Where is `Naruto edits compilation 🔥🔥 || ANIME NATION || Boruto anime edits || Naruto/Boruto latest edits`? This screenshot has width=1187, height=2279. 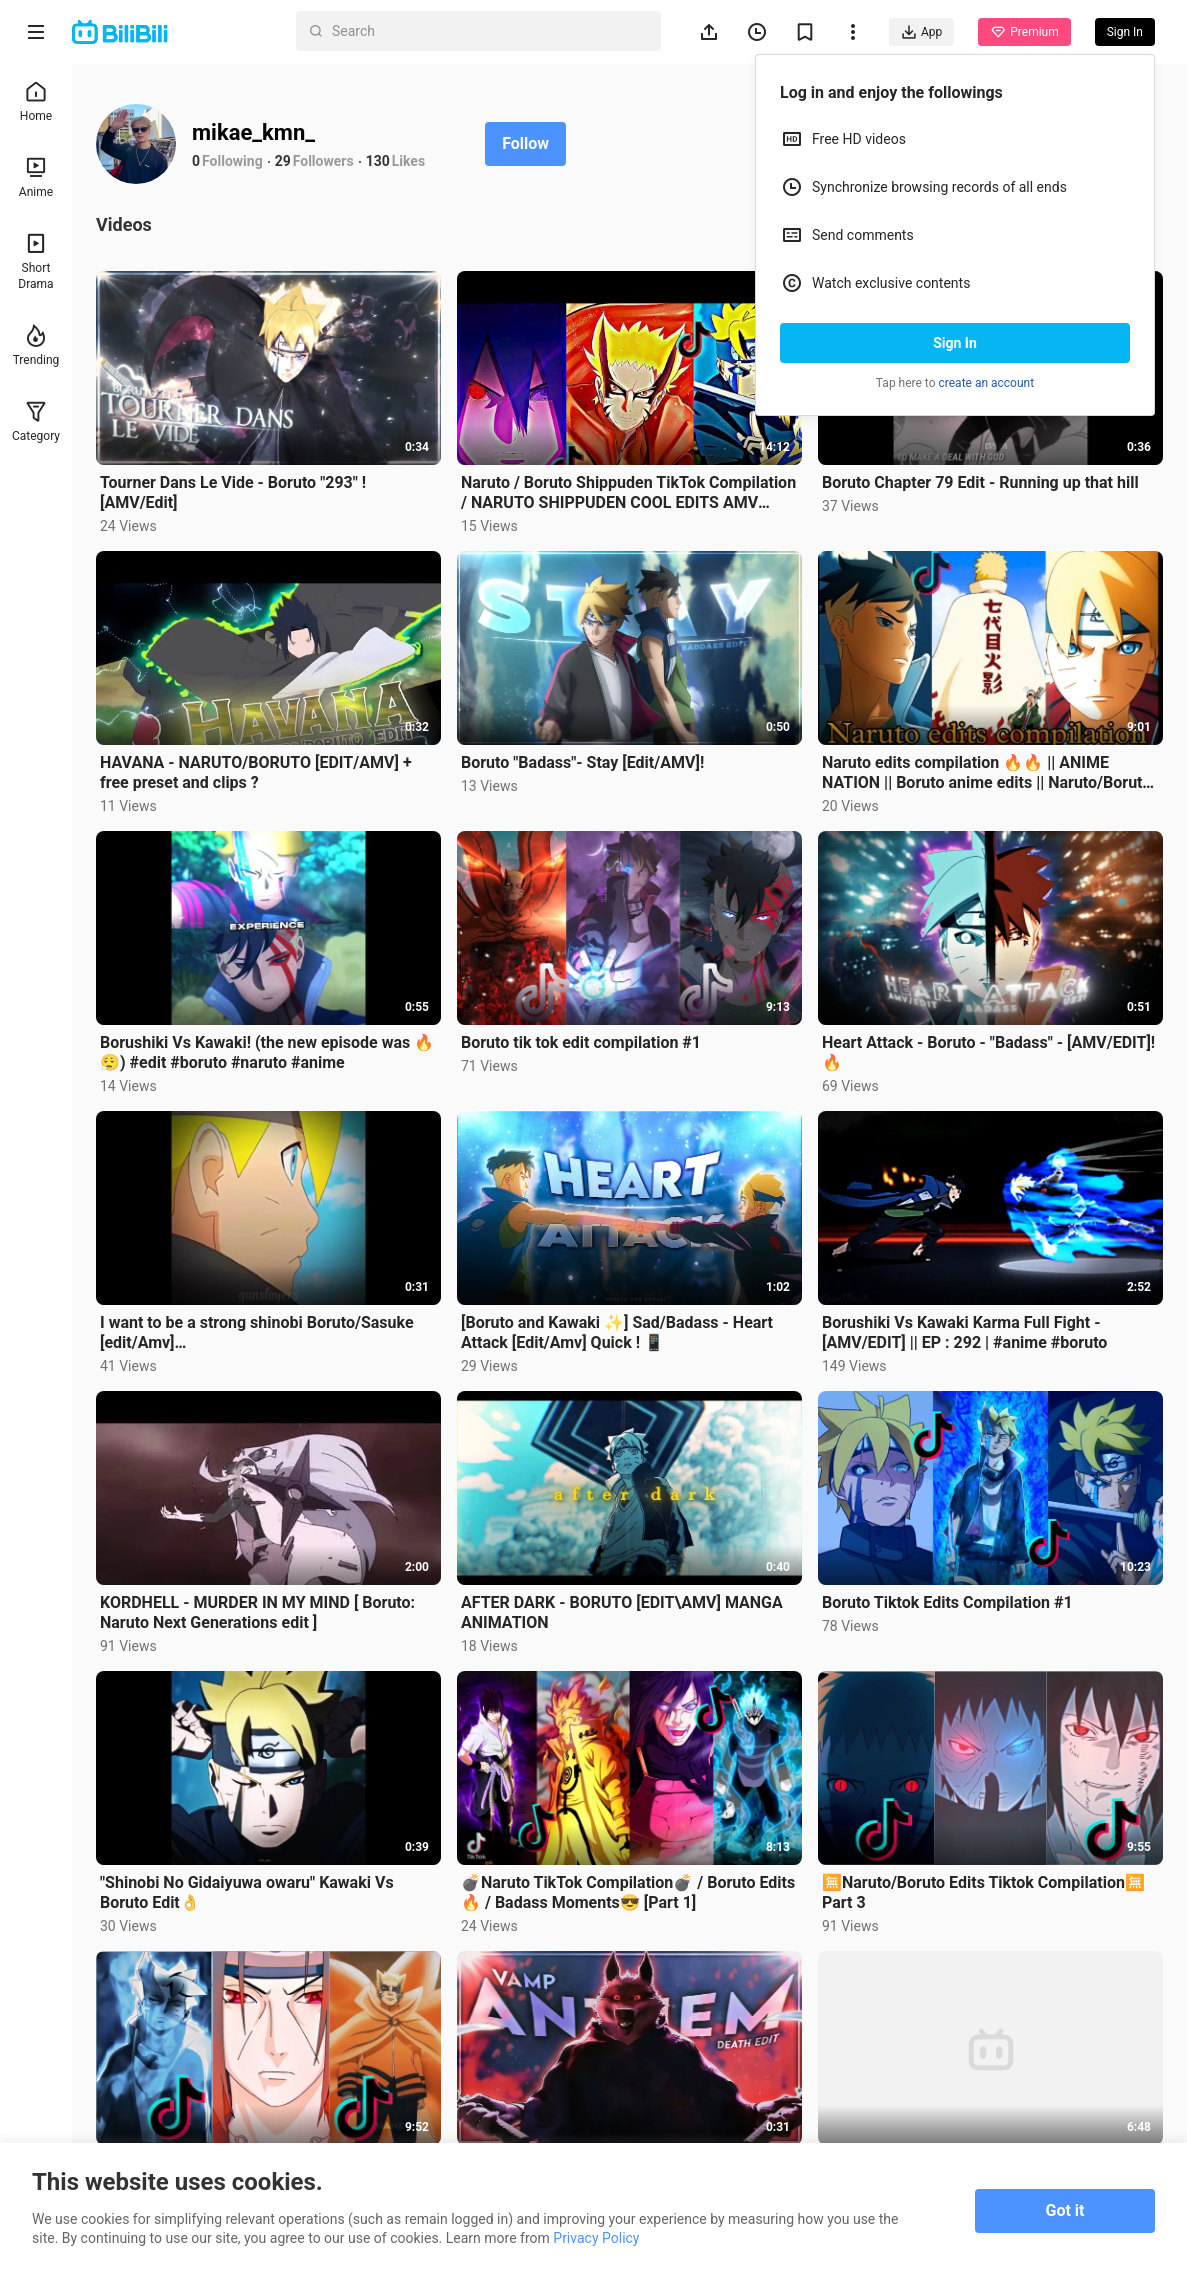
Naruto edits compilation 🔥🔥 || ANIME NATION || Boruto anime edits || Naruto/Boruto latest edits is located at coordinates (986, 773).